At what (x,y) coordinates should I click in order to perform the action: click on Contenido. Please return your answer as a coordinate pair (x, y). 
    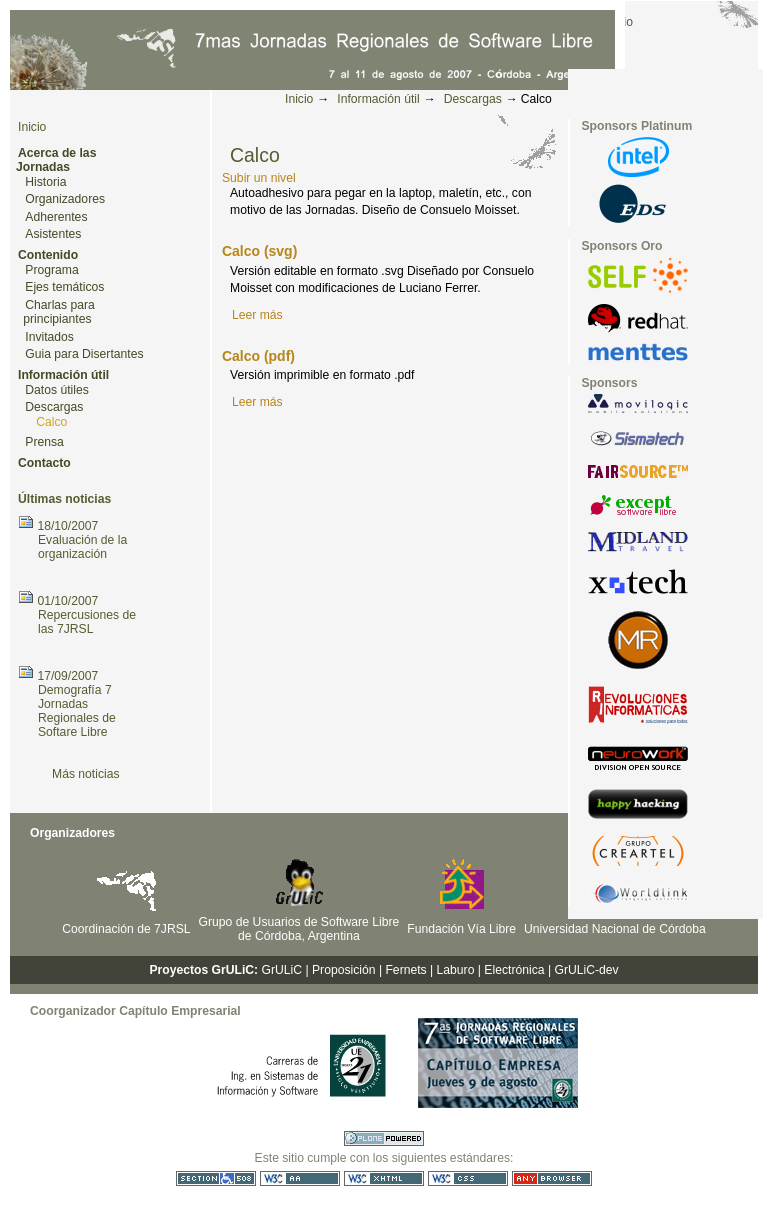
    Looking at the image, I should click on (48, 255).